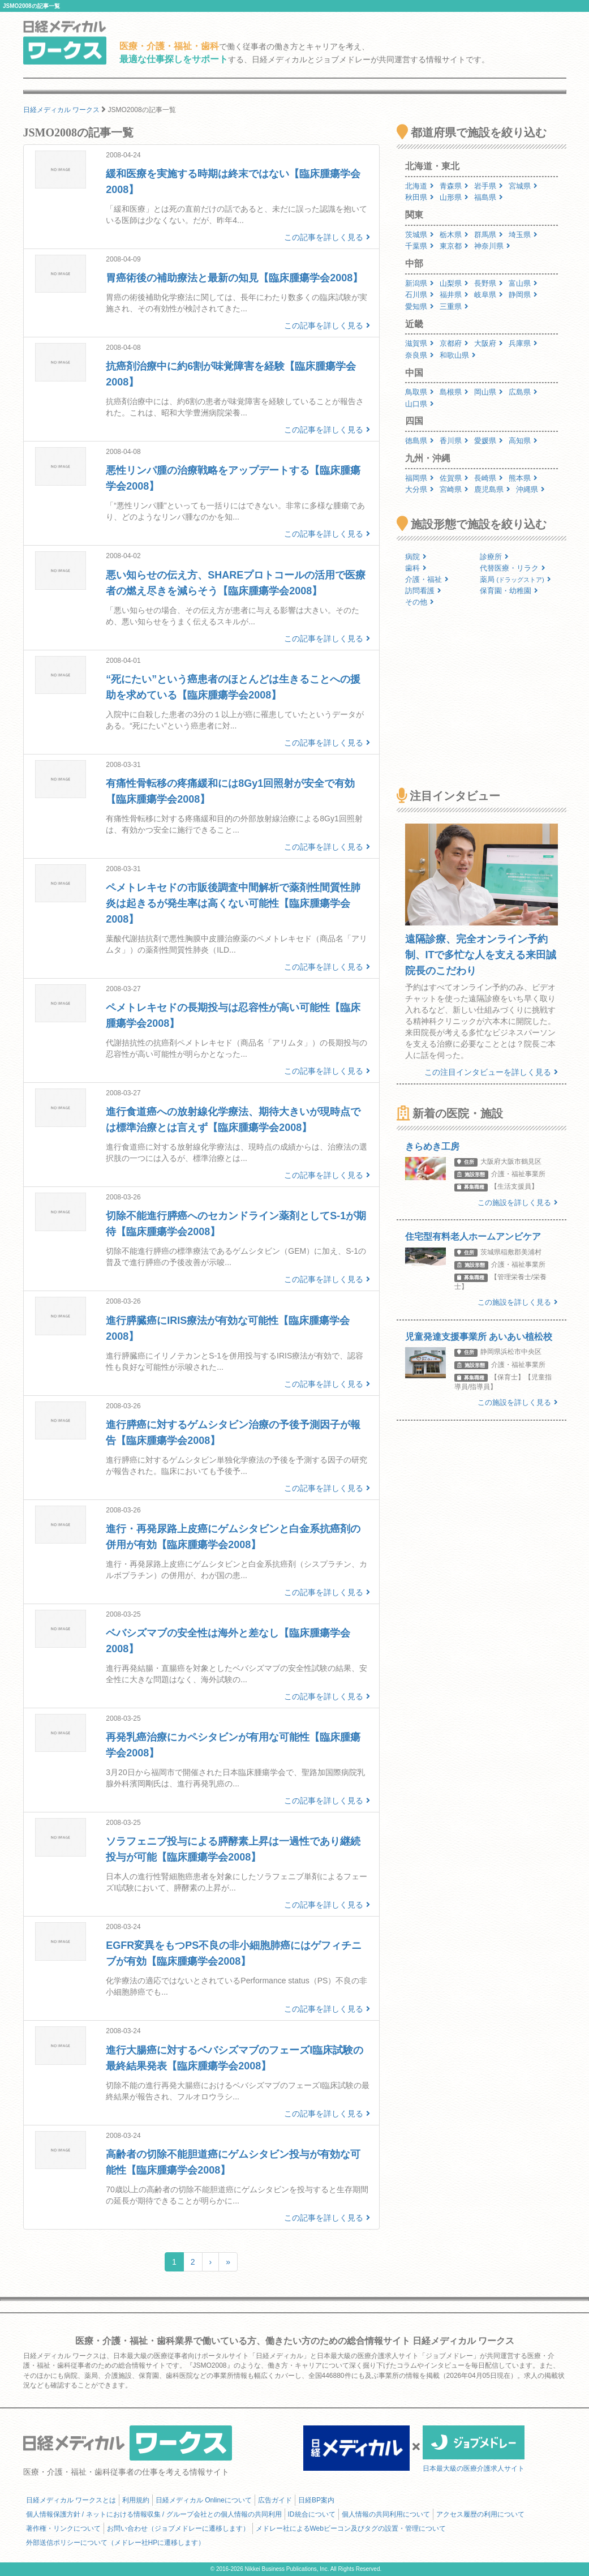  What do you see at coordinates (419, 283) in the screenshot?
I see `新潟県` at bounding box center [419, 283].